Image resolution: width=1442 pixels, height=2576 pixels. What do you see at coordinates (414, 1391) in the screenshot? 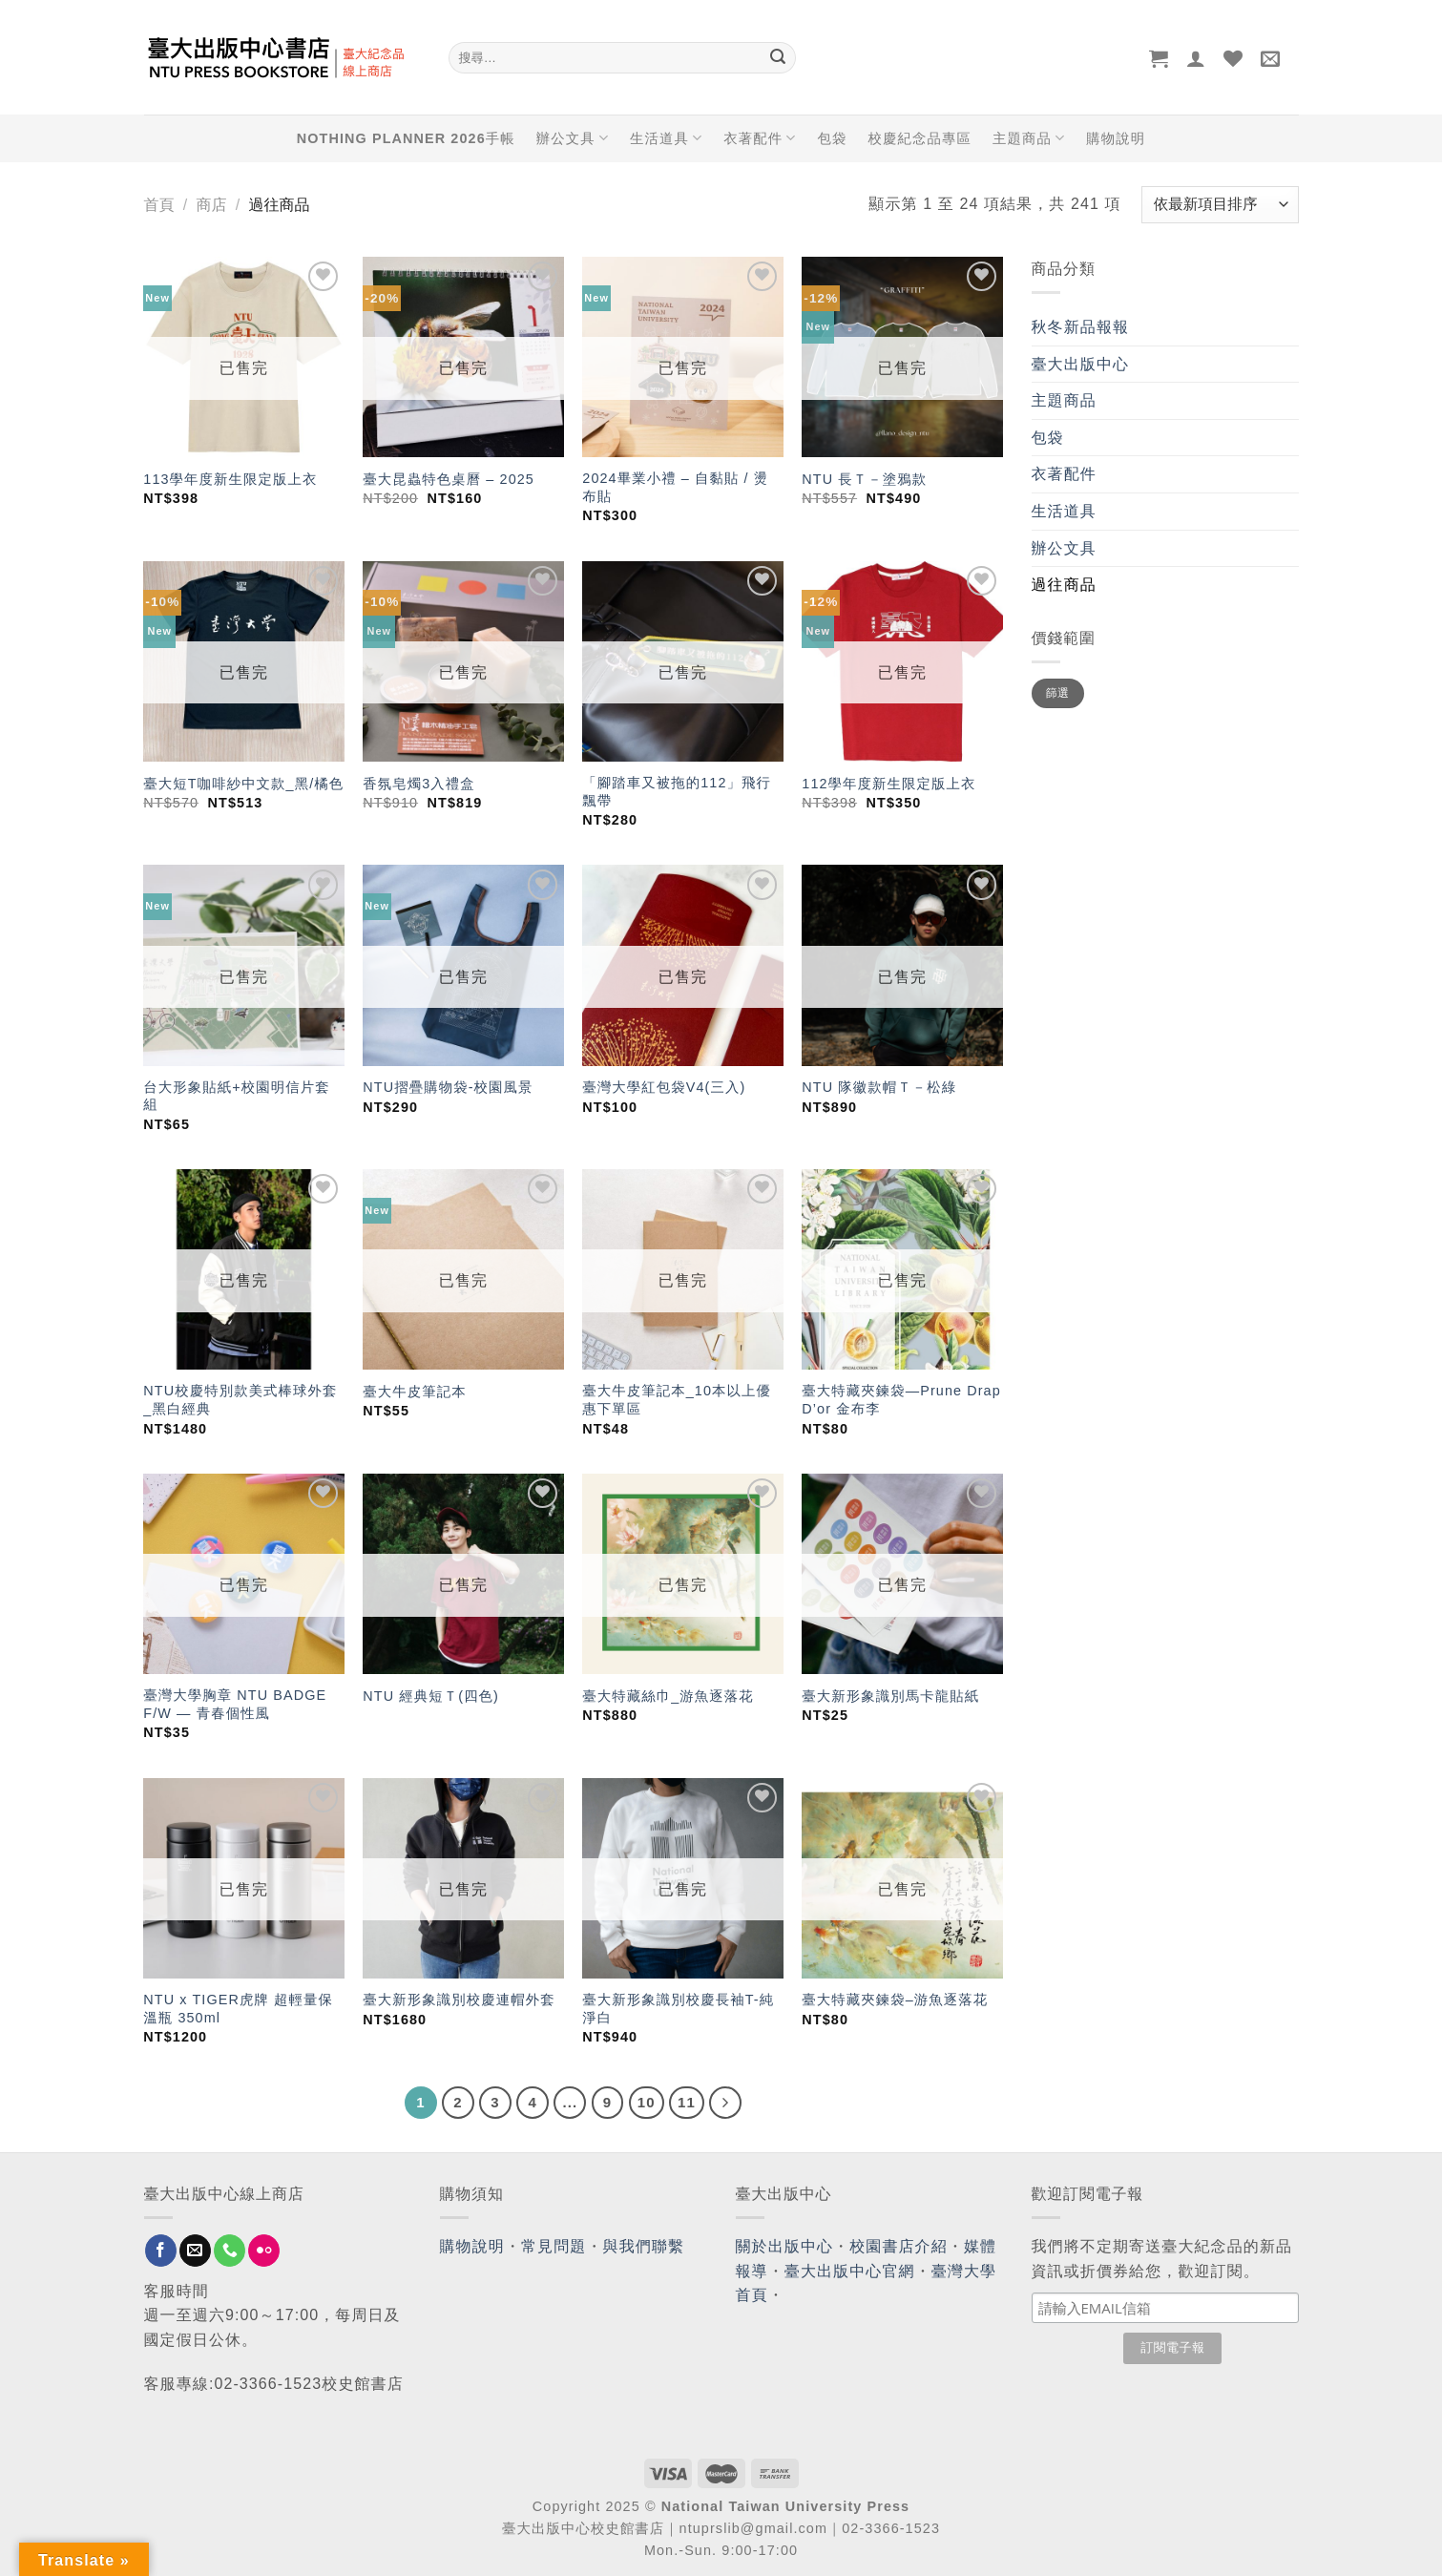
I see `臺大牛皮筆記本` at bounding box center [414, 1391].